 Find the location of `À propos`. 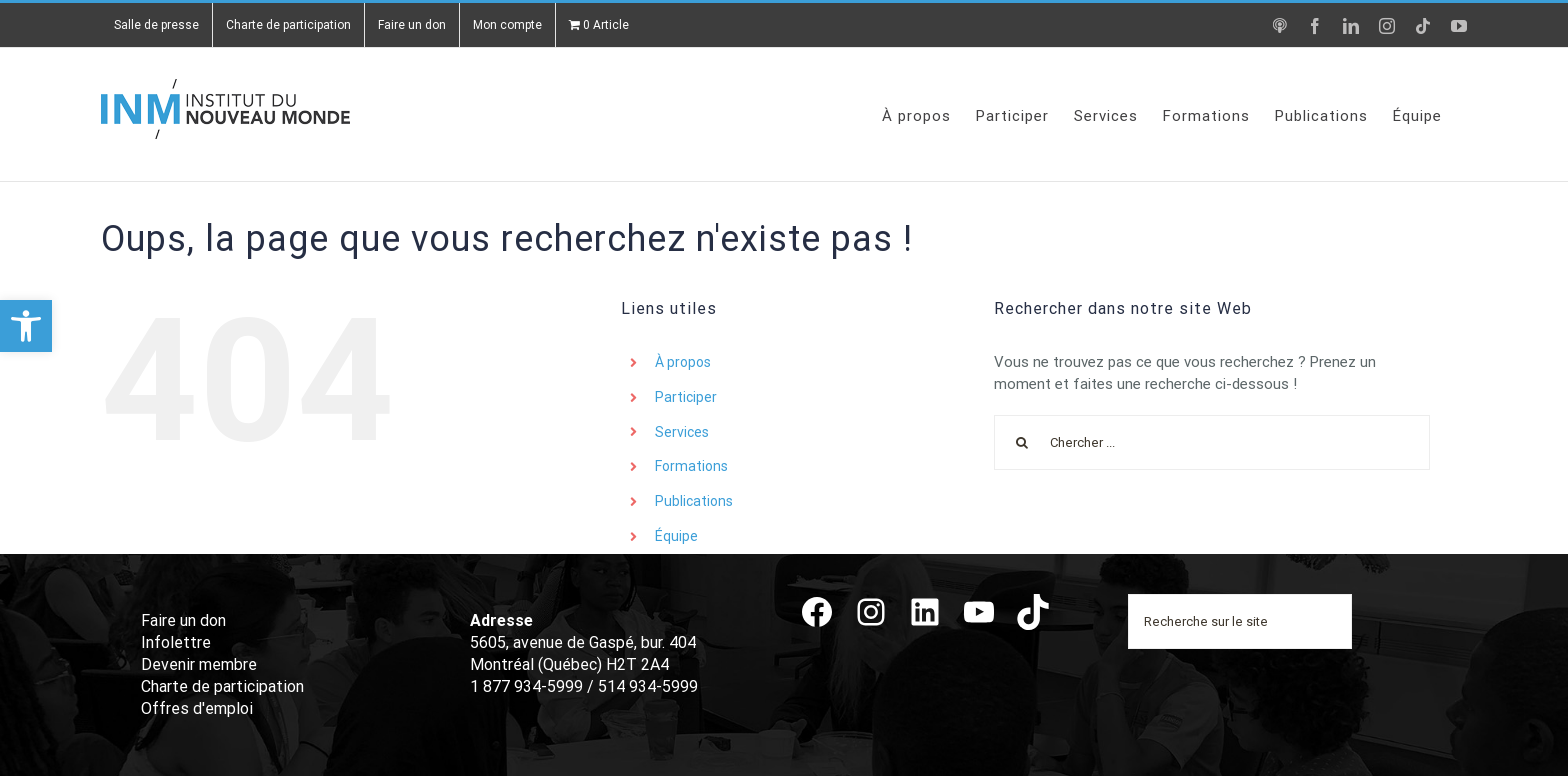

À propos is located at coordinates (683, 362).